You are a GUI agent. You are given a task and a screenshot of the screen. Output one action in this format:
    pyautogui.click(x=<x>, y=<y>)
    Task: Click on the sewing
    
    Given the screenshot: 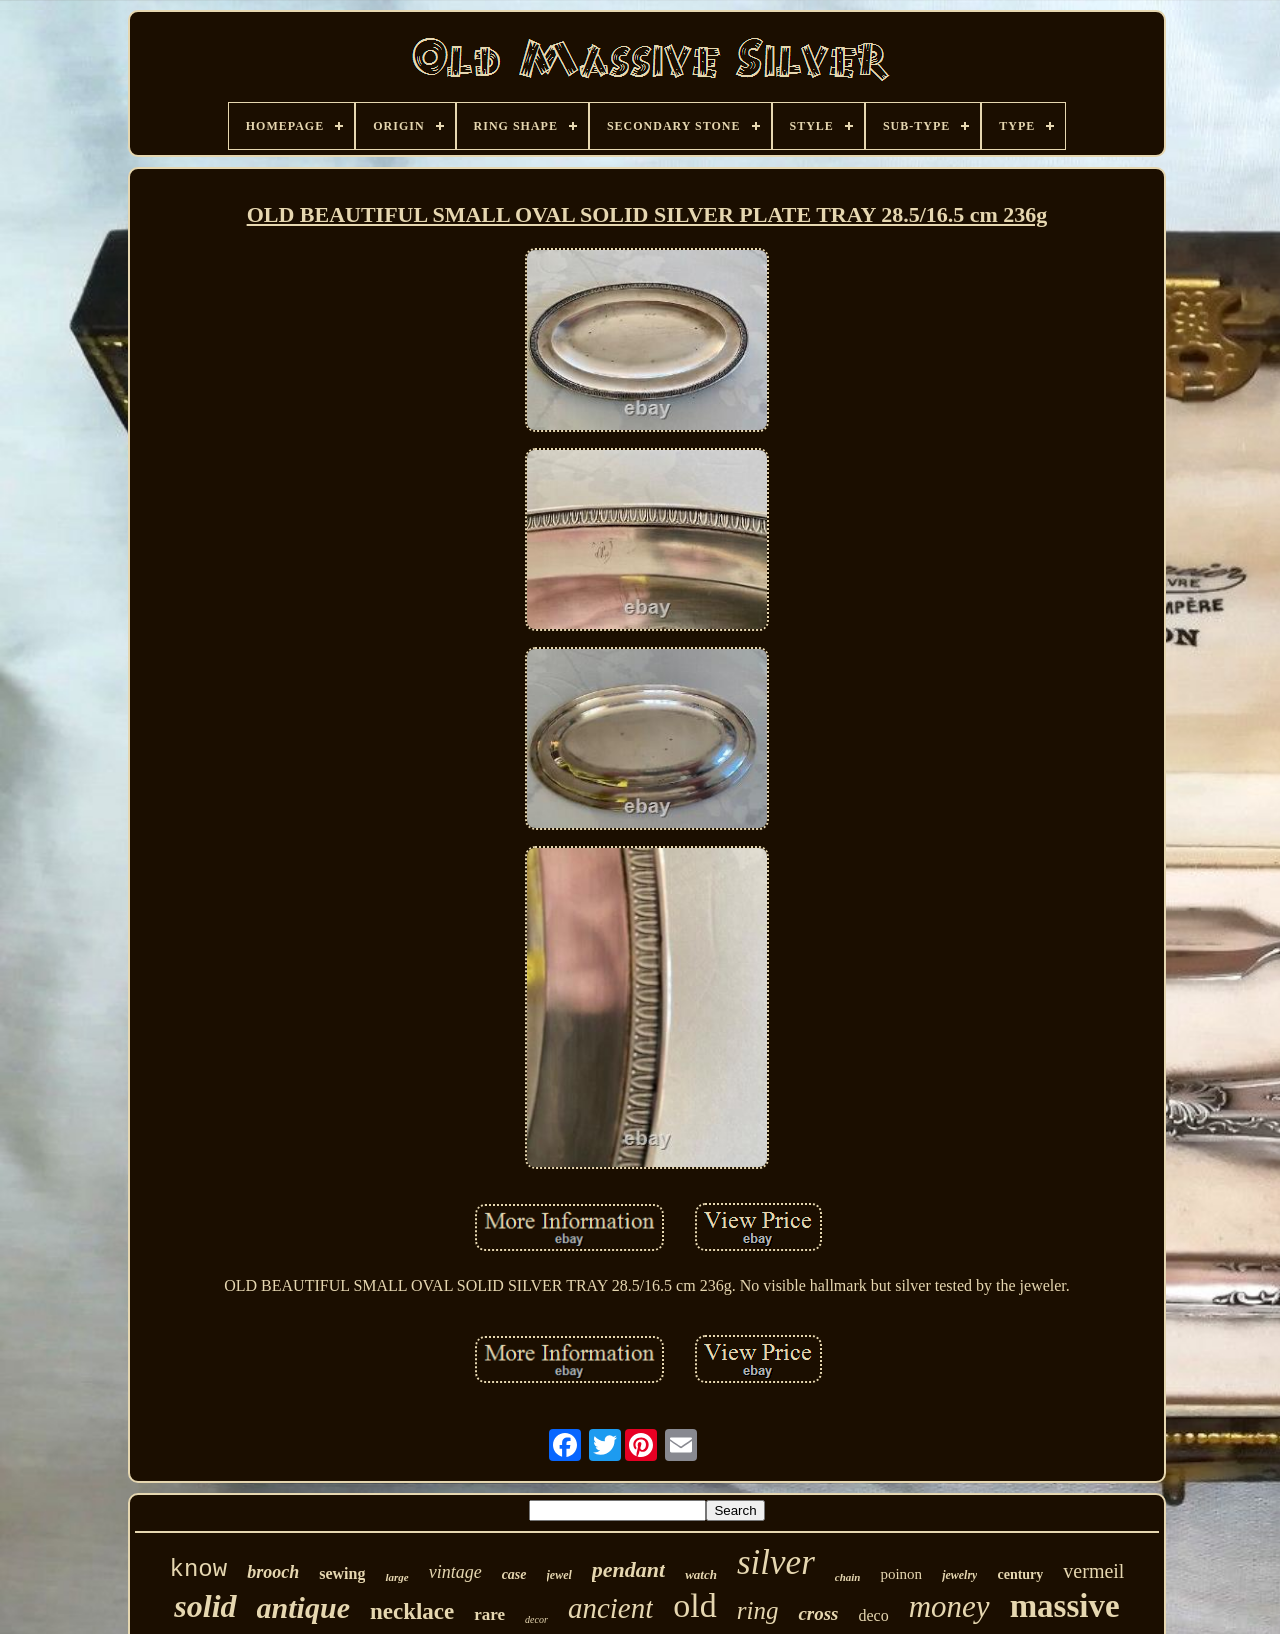 What is the action you would take?
    pyautogui.click(x=342, y=1573)
    